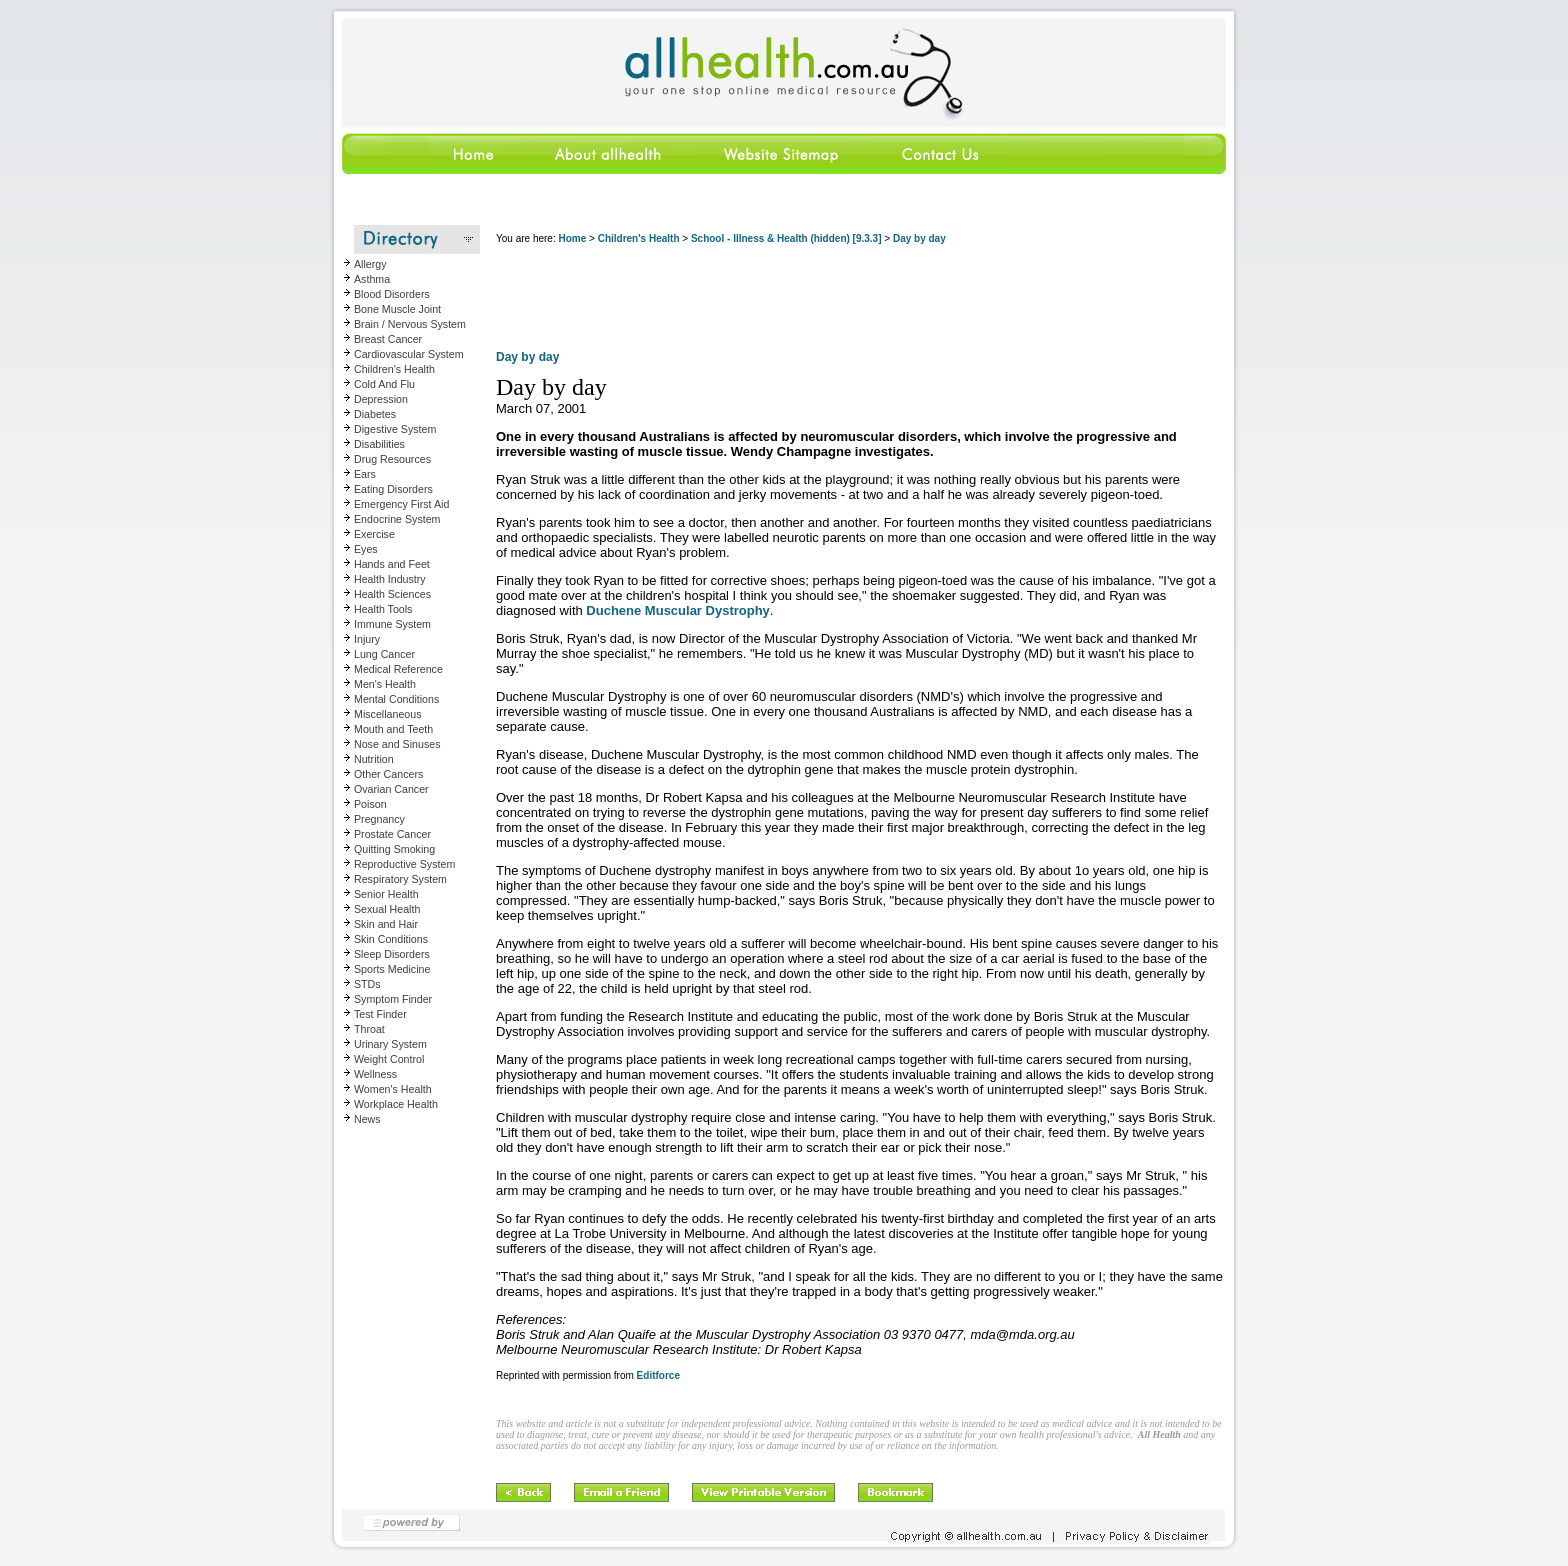 The height and width of the screenshot is (1566, 1568). I want to click on Women's Health, so click(393, 1089).